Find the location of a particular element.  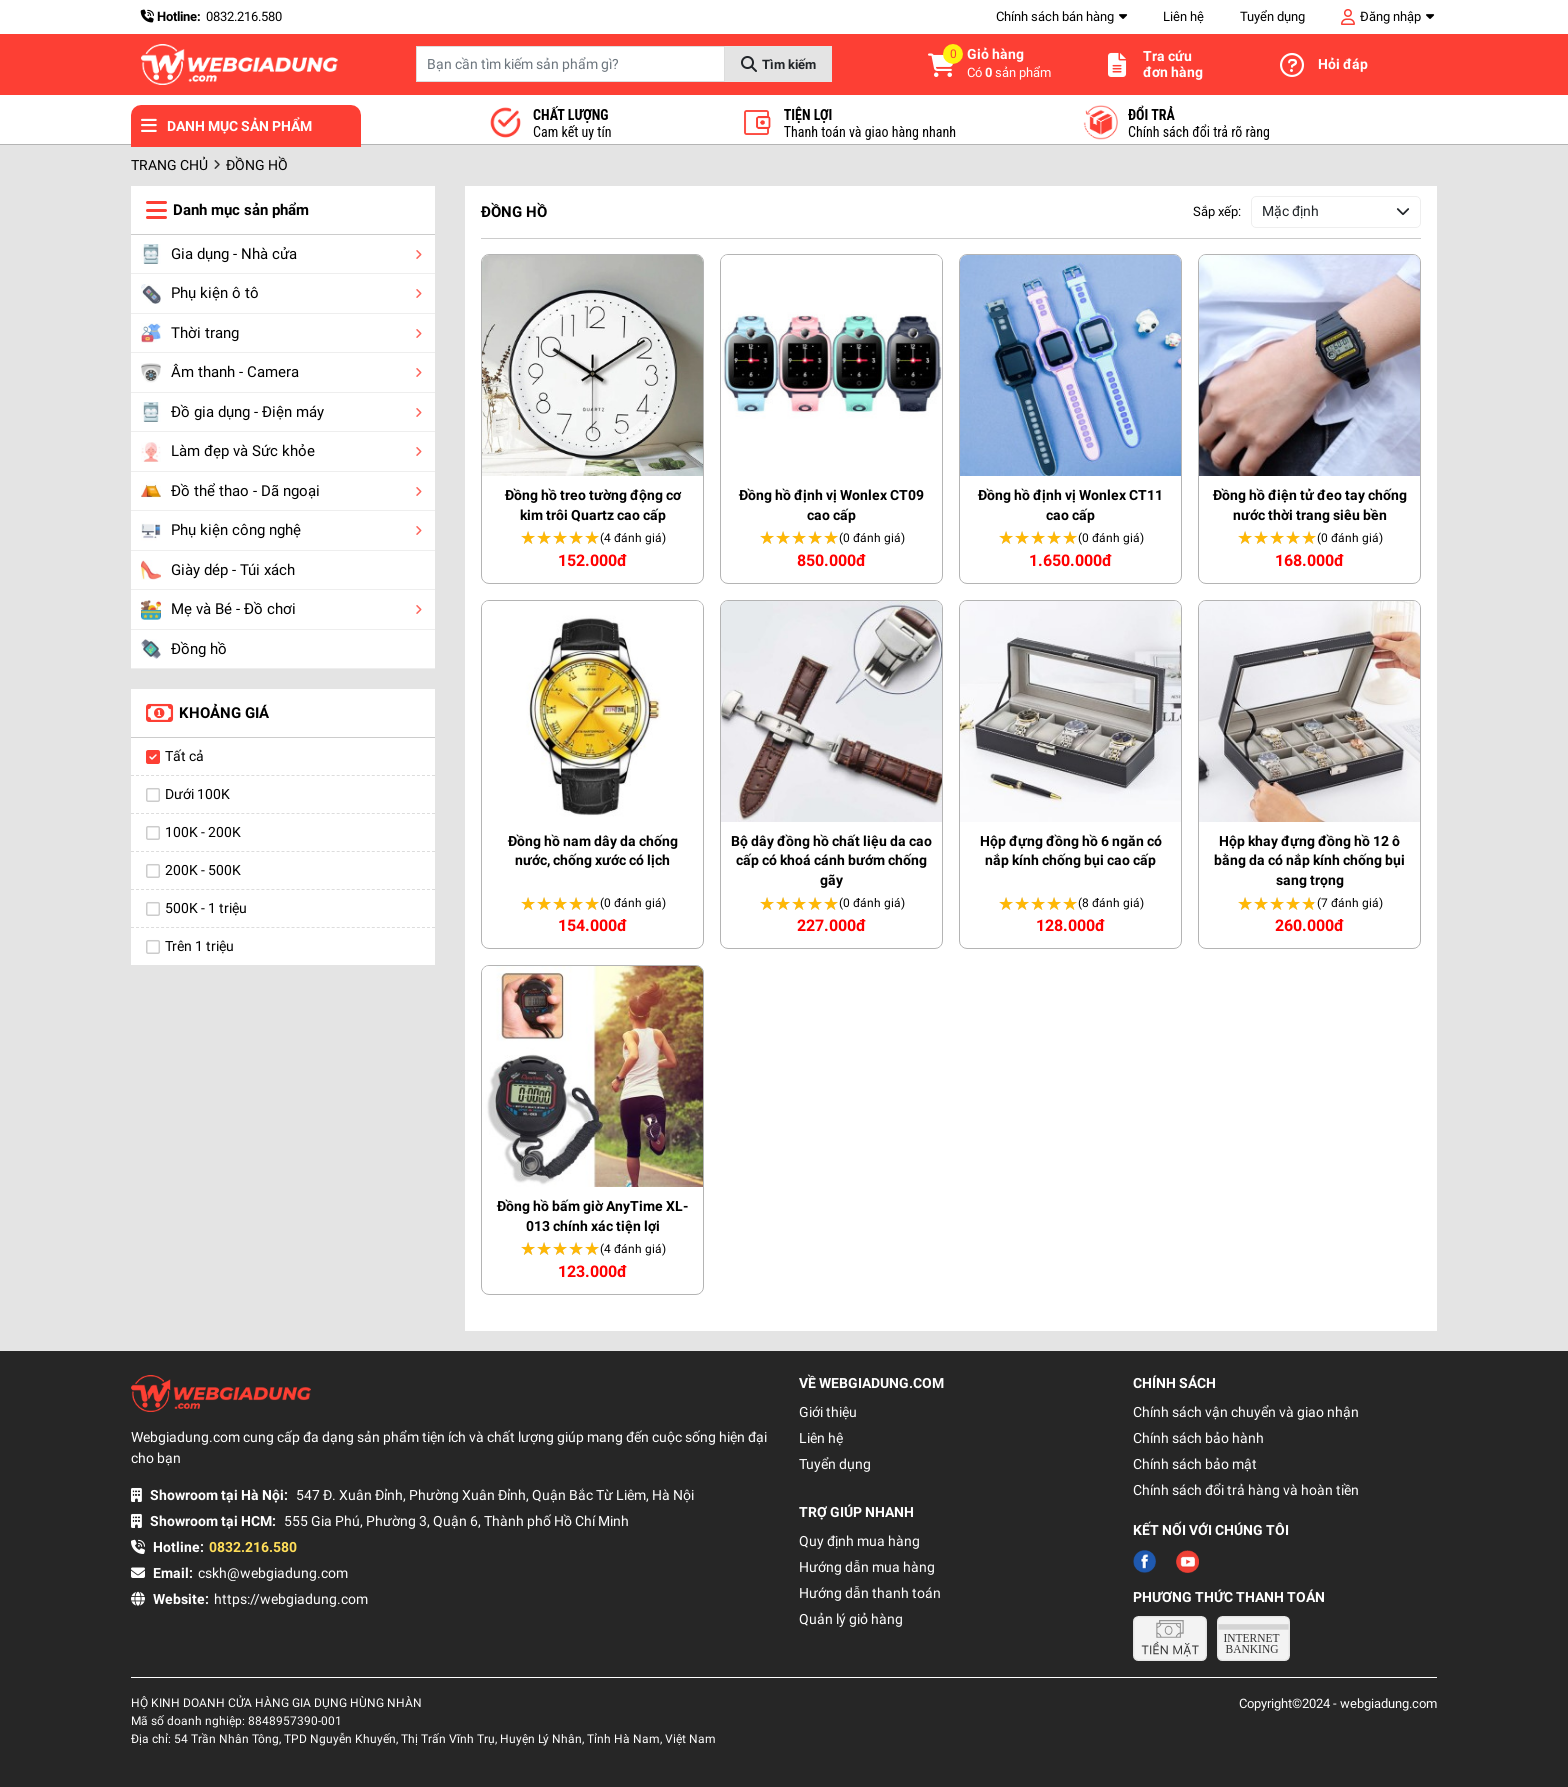

Gia dụng - Nhà cửa is located at coordinates (219, 254).